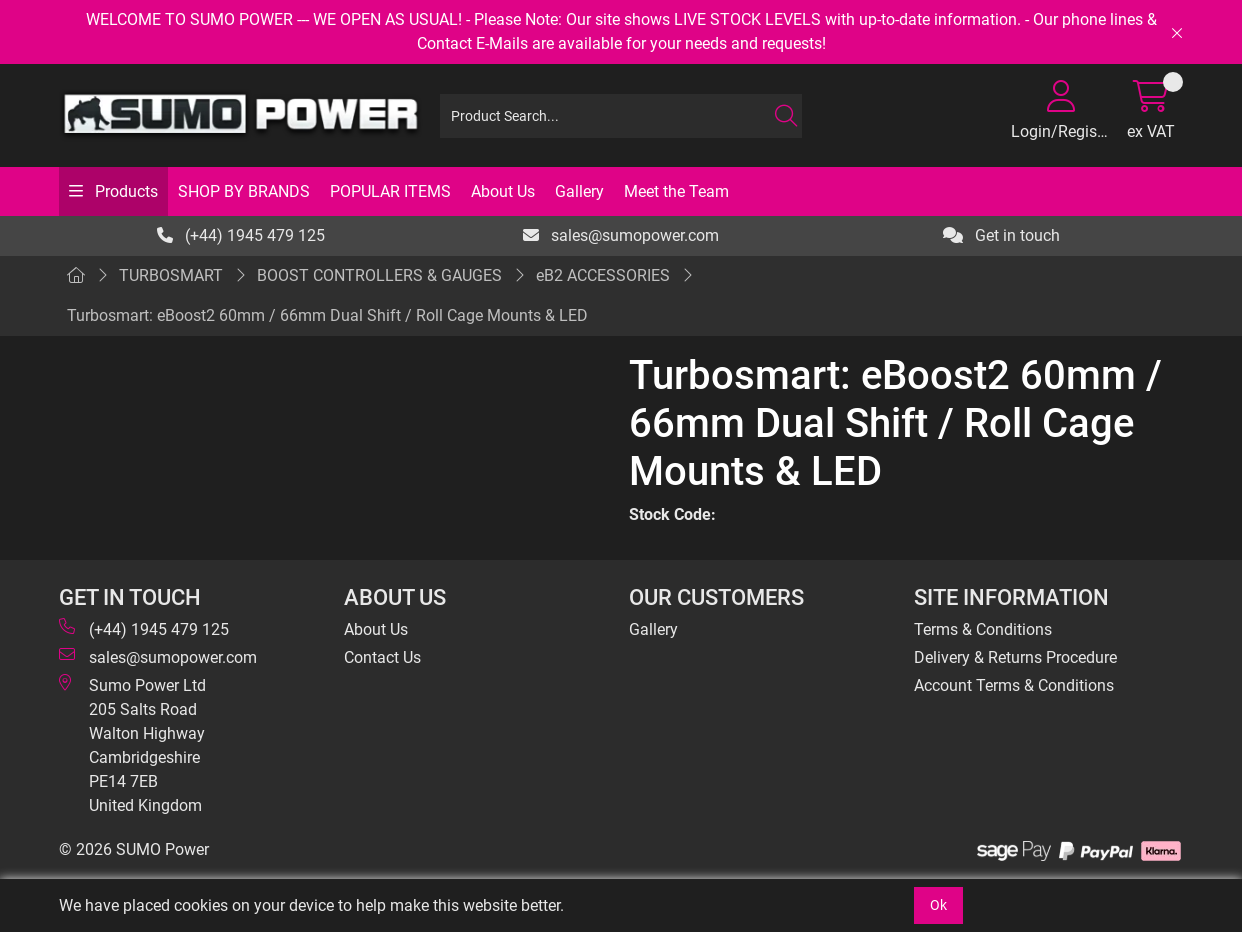 The image size is (1242, 932). What do you see at coordinates (244, 191) in the screenshot?
I see `SHOP BY BRANDS` at bounding box center [244, 191].